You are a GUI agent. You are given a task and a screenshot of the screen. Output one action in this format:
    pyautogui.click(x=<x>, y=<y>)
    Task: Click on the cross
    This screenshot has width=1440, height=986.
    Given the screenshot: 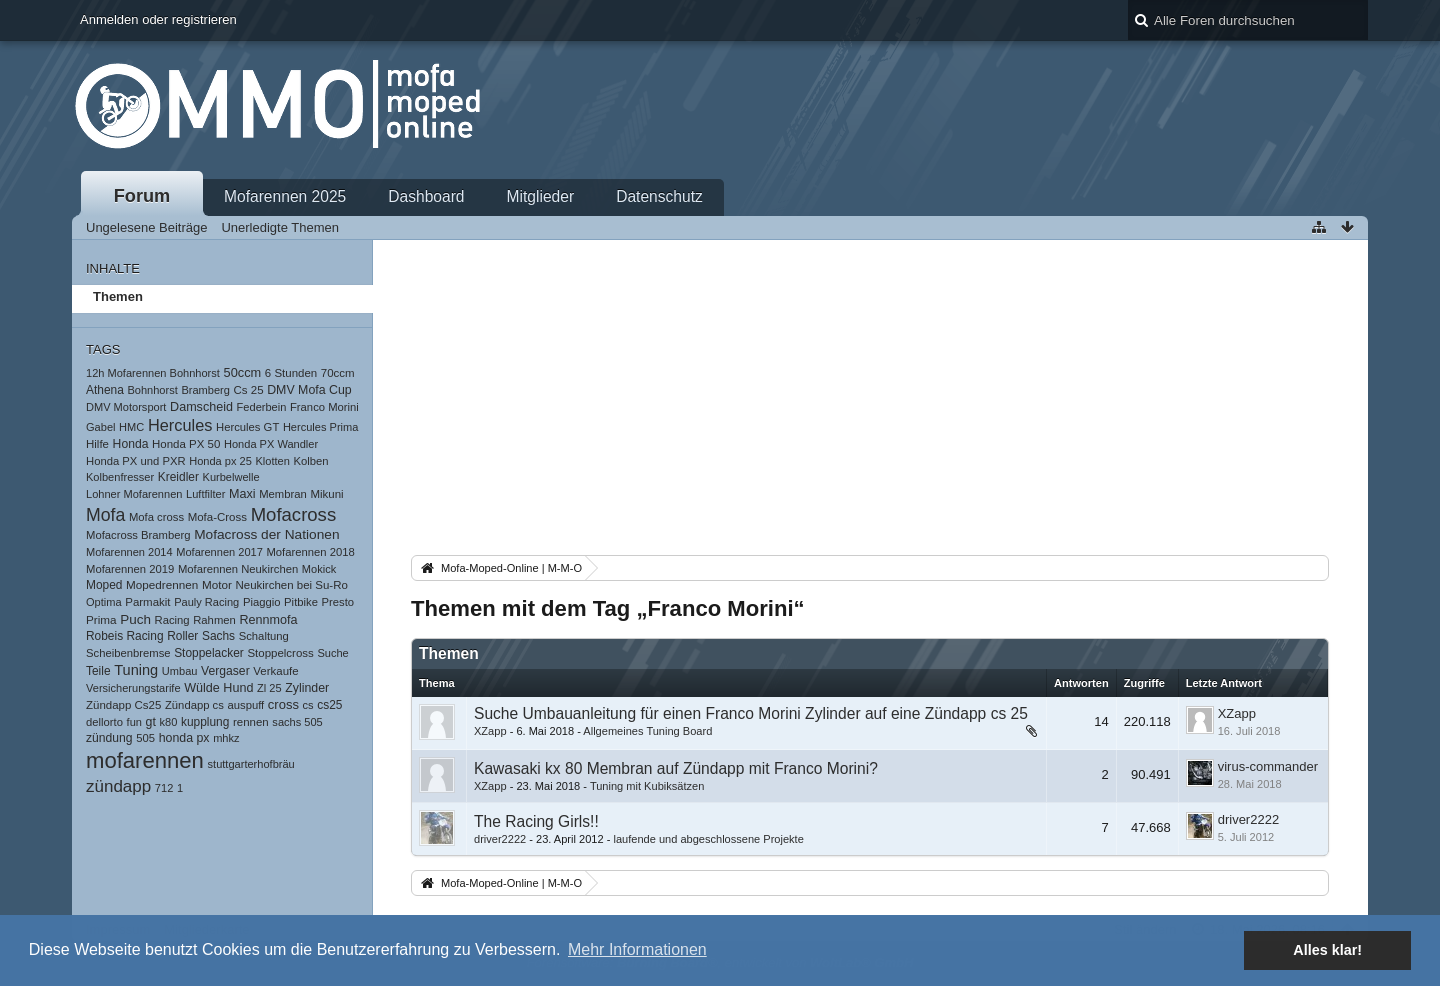 What is the action you would take?
    pyautogui.click(x=283, y=704)
    